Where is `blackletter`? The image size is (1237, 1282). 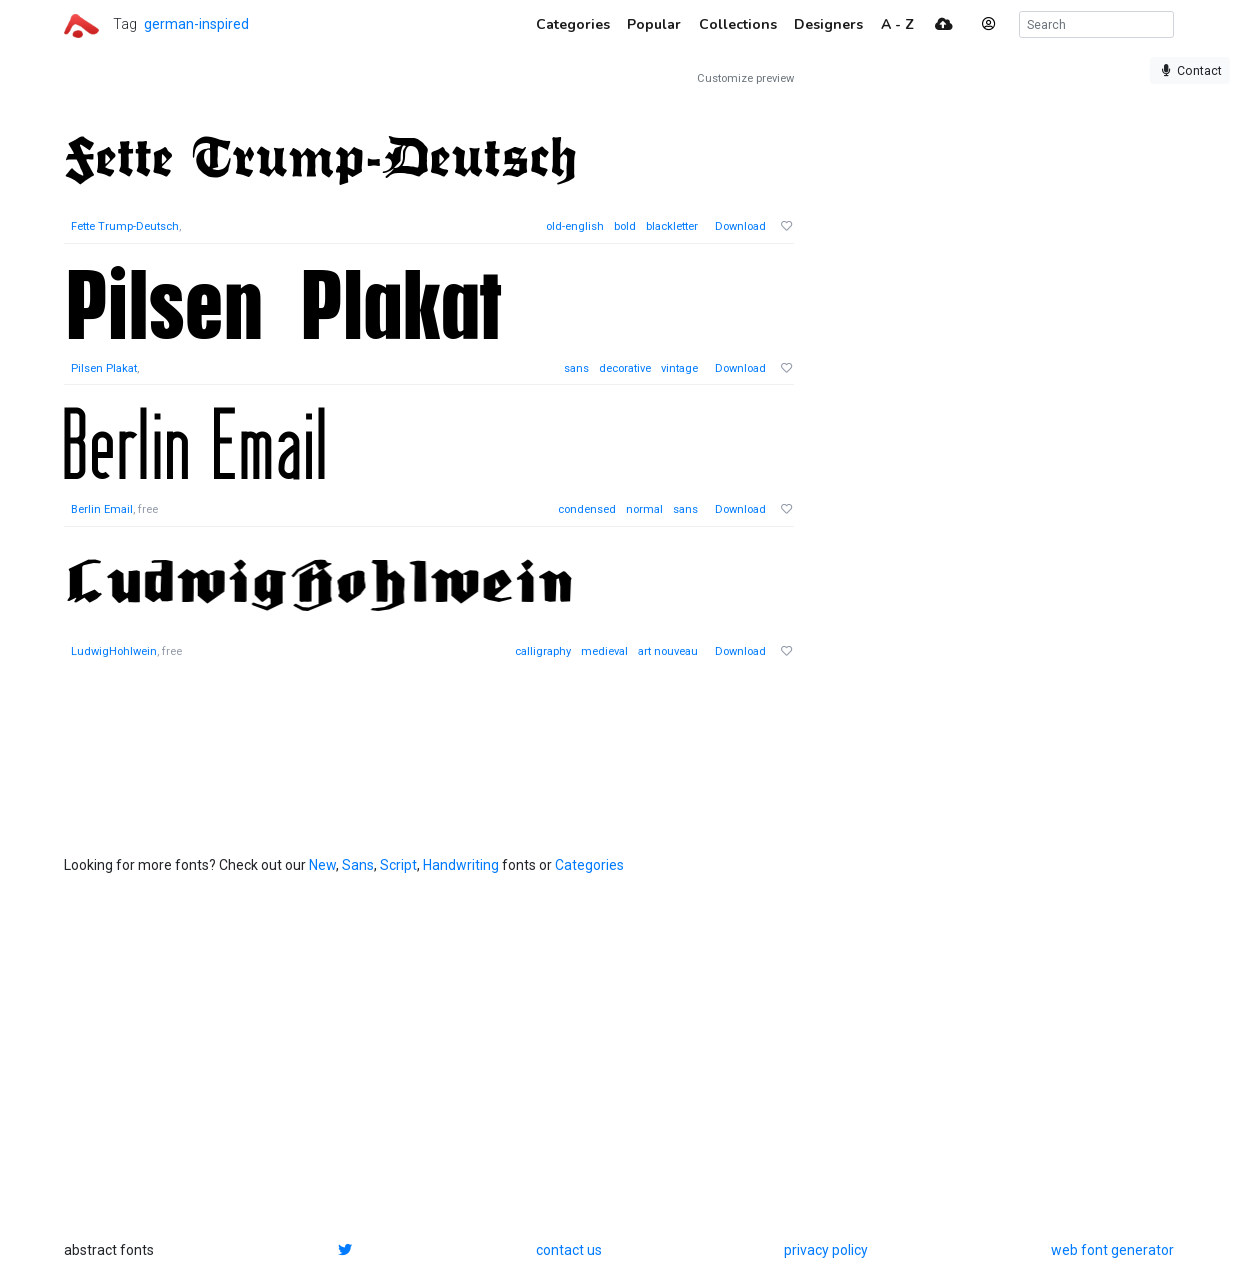 blackletter is located at coordinates (672, 226).